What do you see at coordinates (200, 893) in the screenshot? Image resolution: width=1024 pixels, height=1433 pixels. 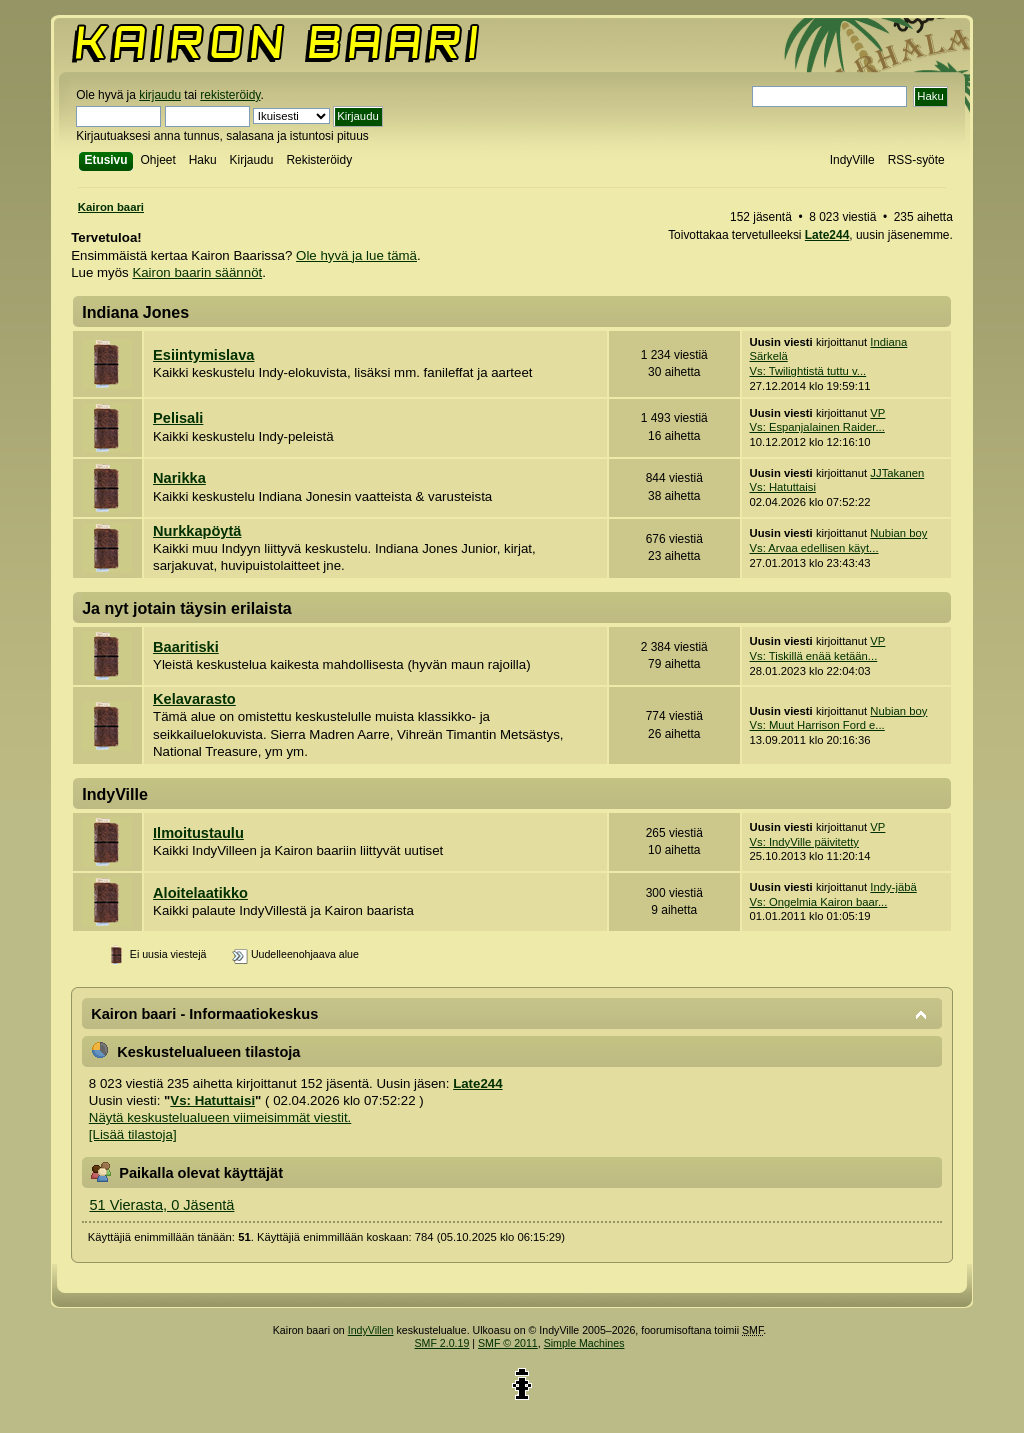 I see `Aloitelaatikko` at bounding box center [200, 893].